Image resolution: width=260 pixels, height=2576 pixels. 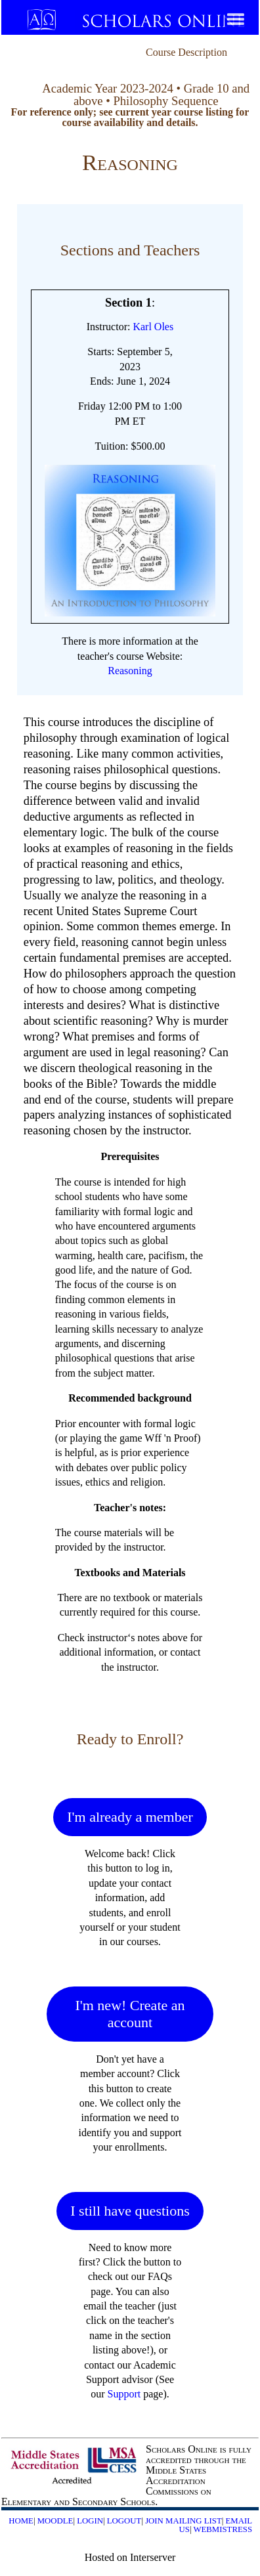 I want to click on Karl Oles, so click(x=153, y=326).